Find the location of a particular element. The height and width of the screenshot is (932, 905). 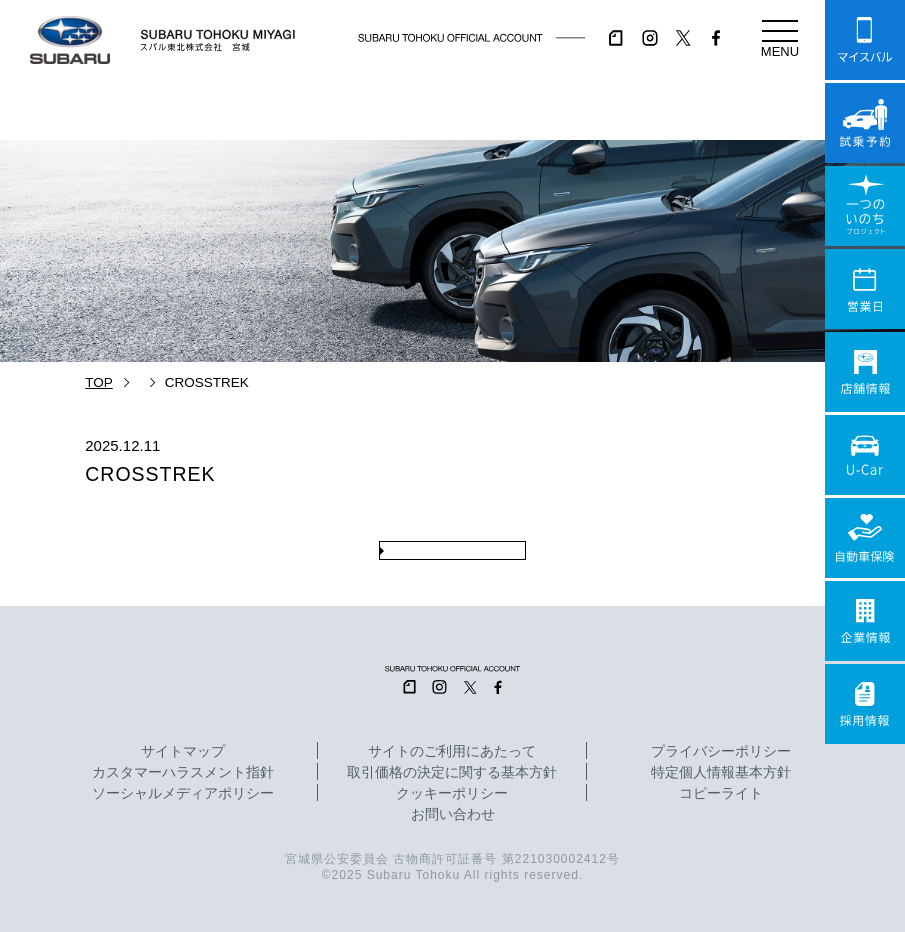

特定個人情報基本方針 is located at coordinates (721, 773).